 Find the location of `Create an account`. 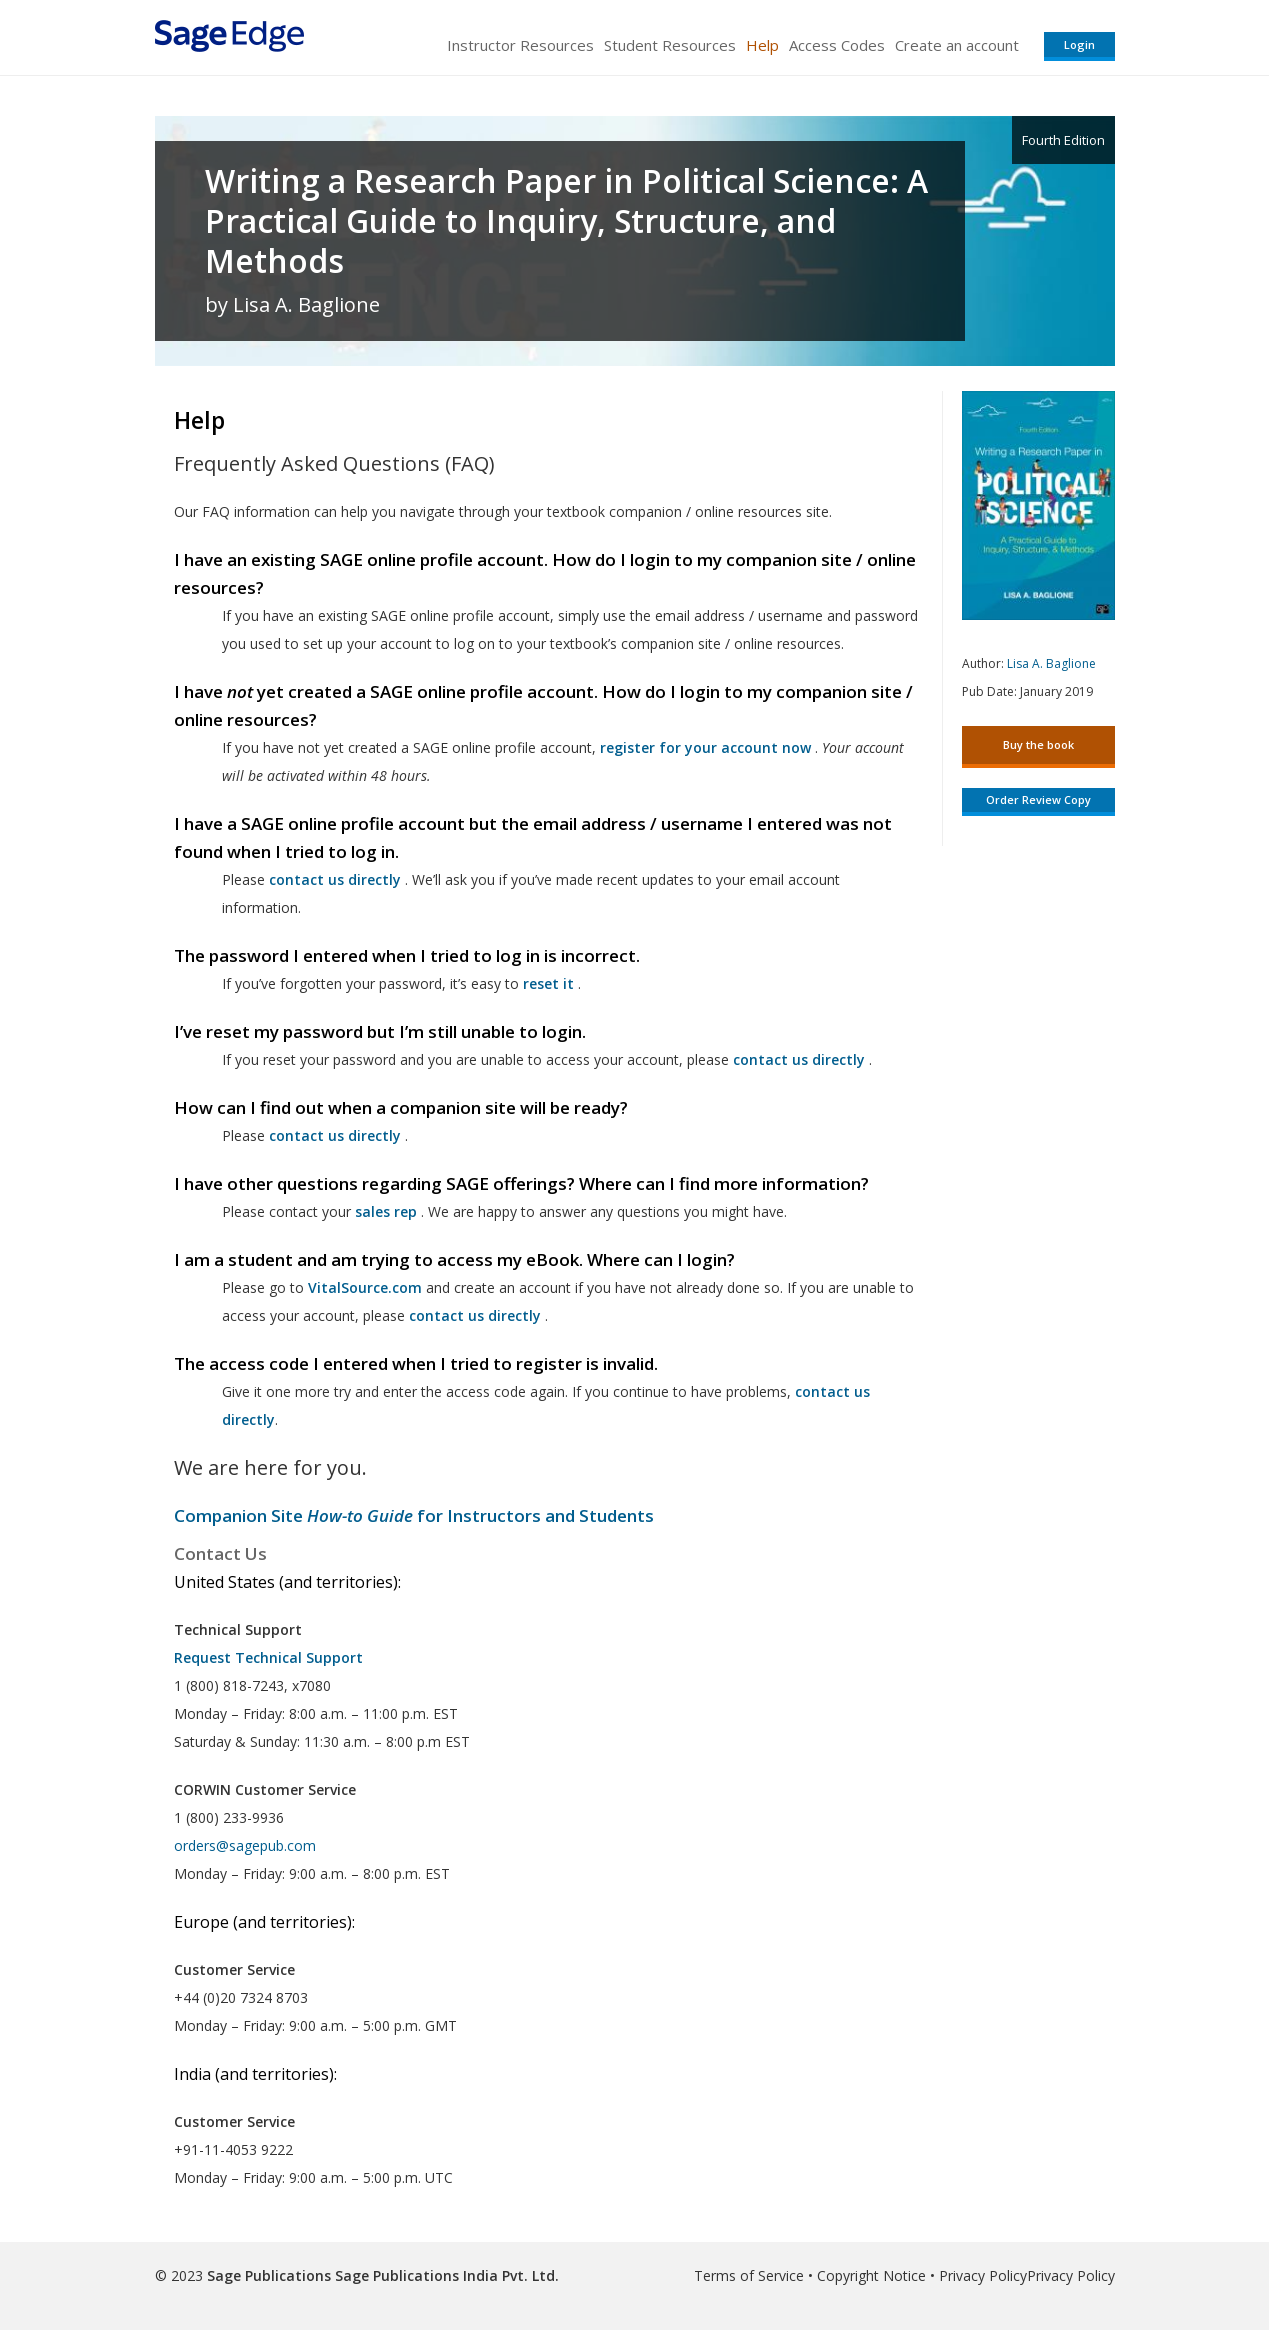

Create an account is located at coordinates (957, 45).